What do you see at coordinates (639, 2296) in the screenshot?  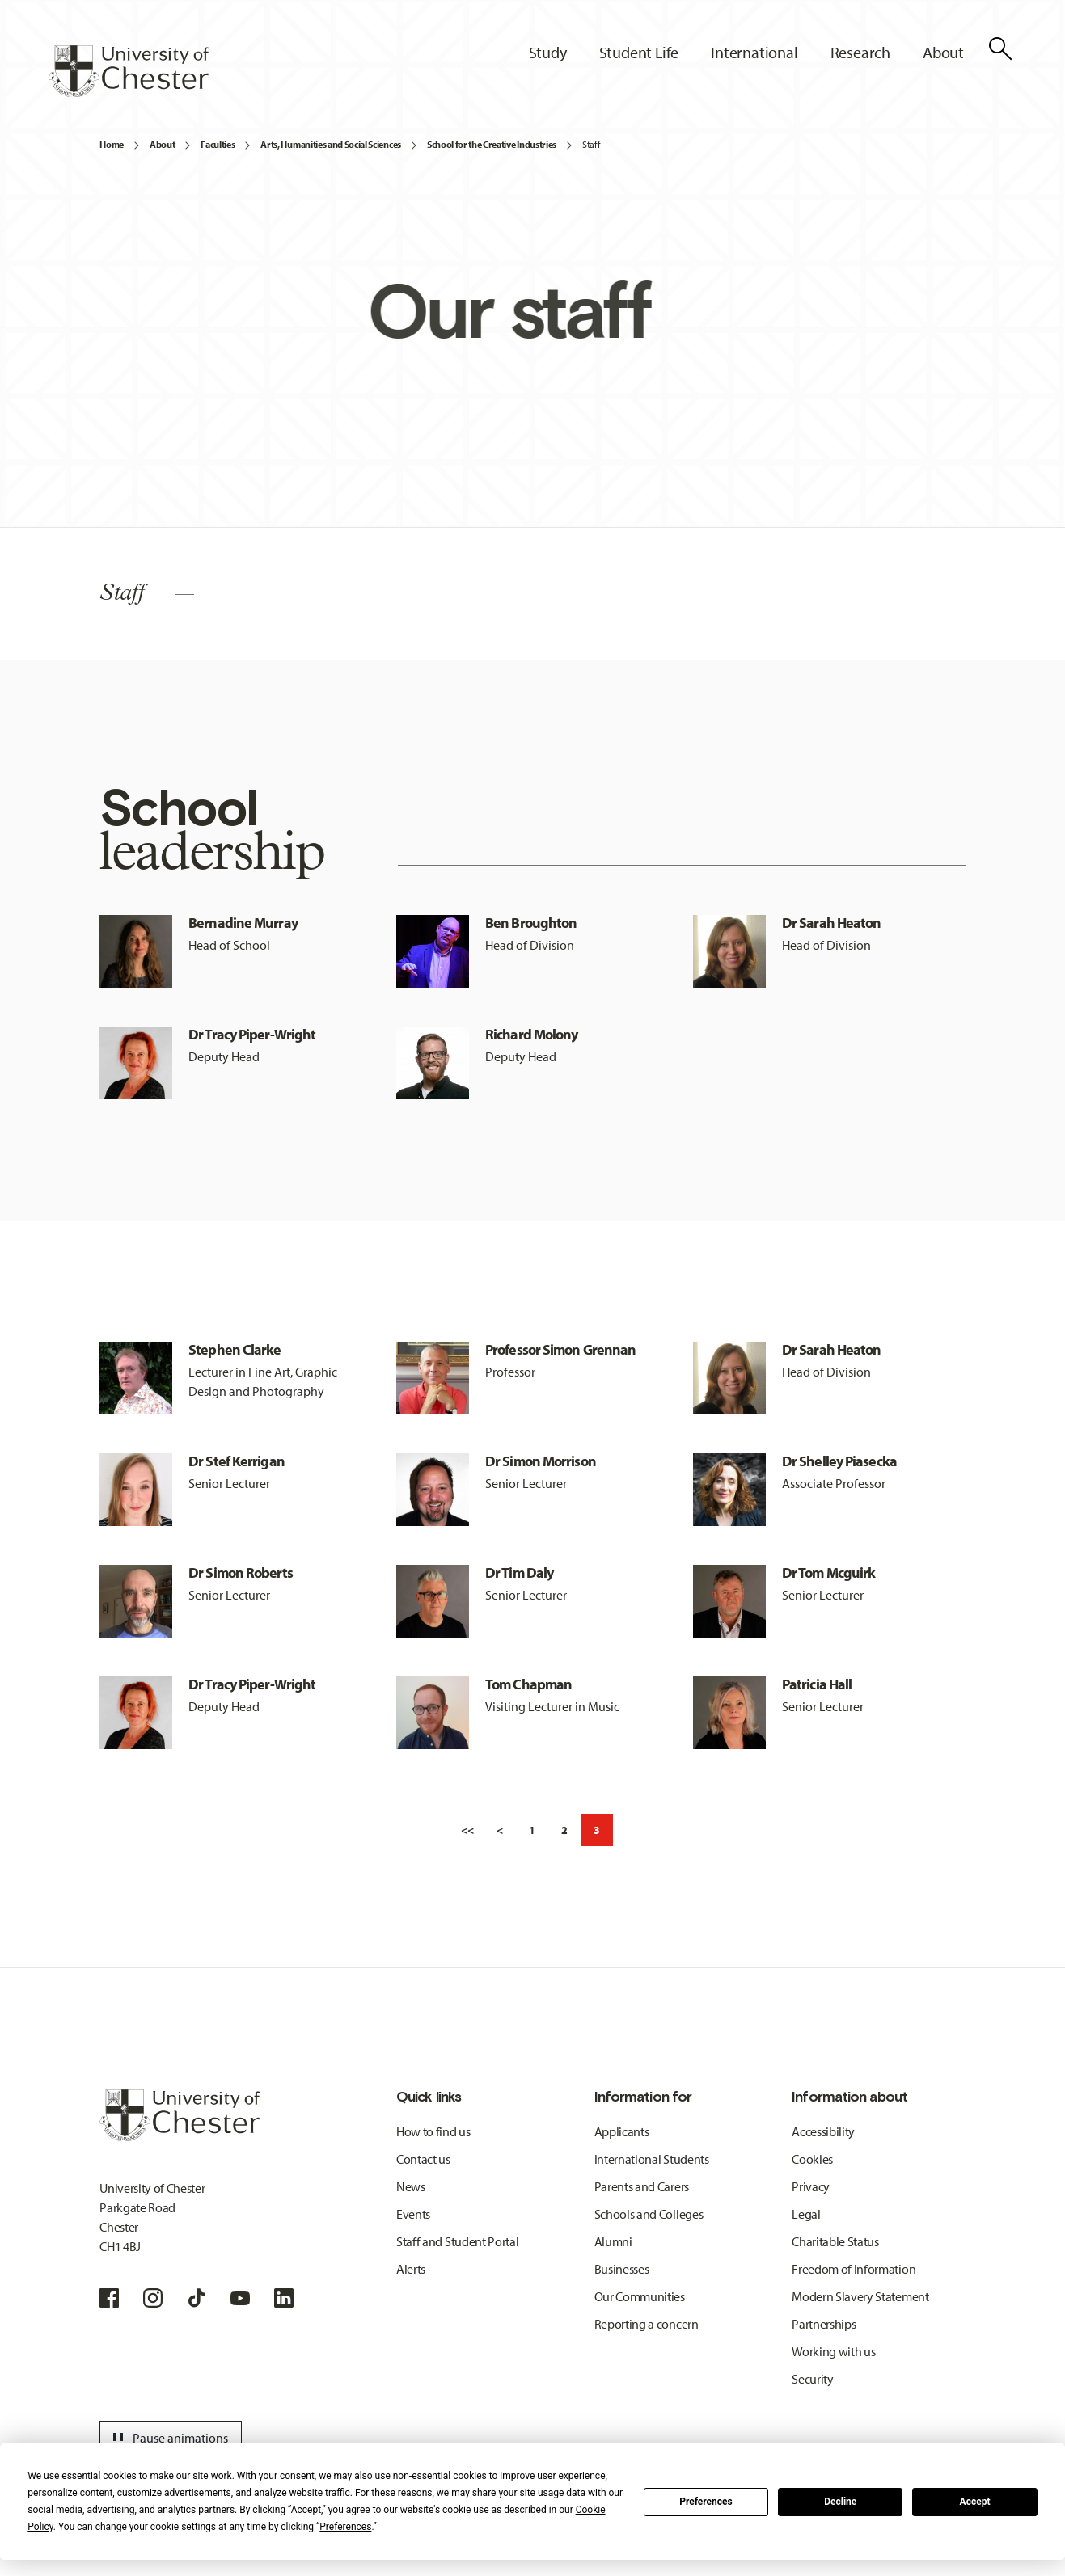 I see `Our Communities` at bounding box center [639, 2296].